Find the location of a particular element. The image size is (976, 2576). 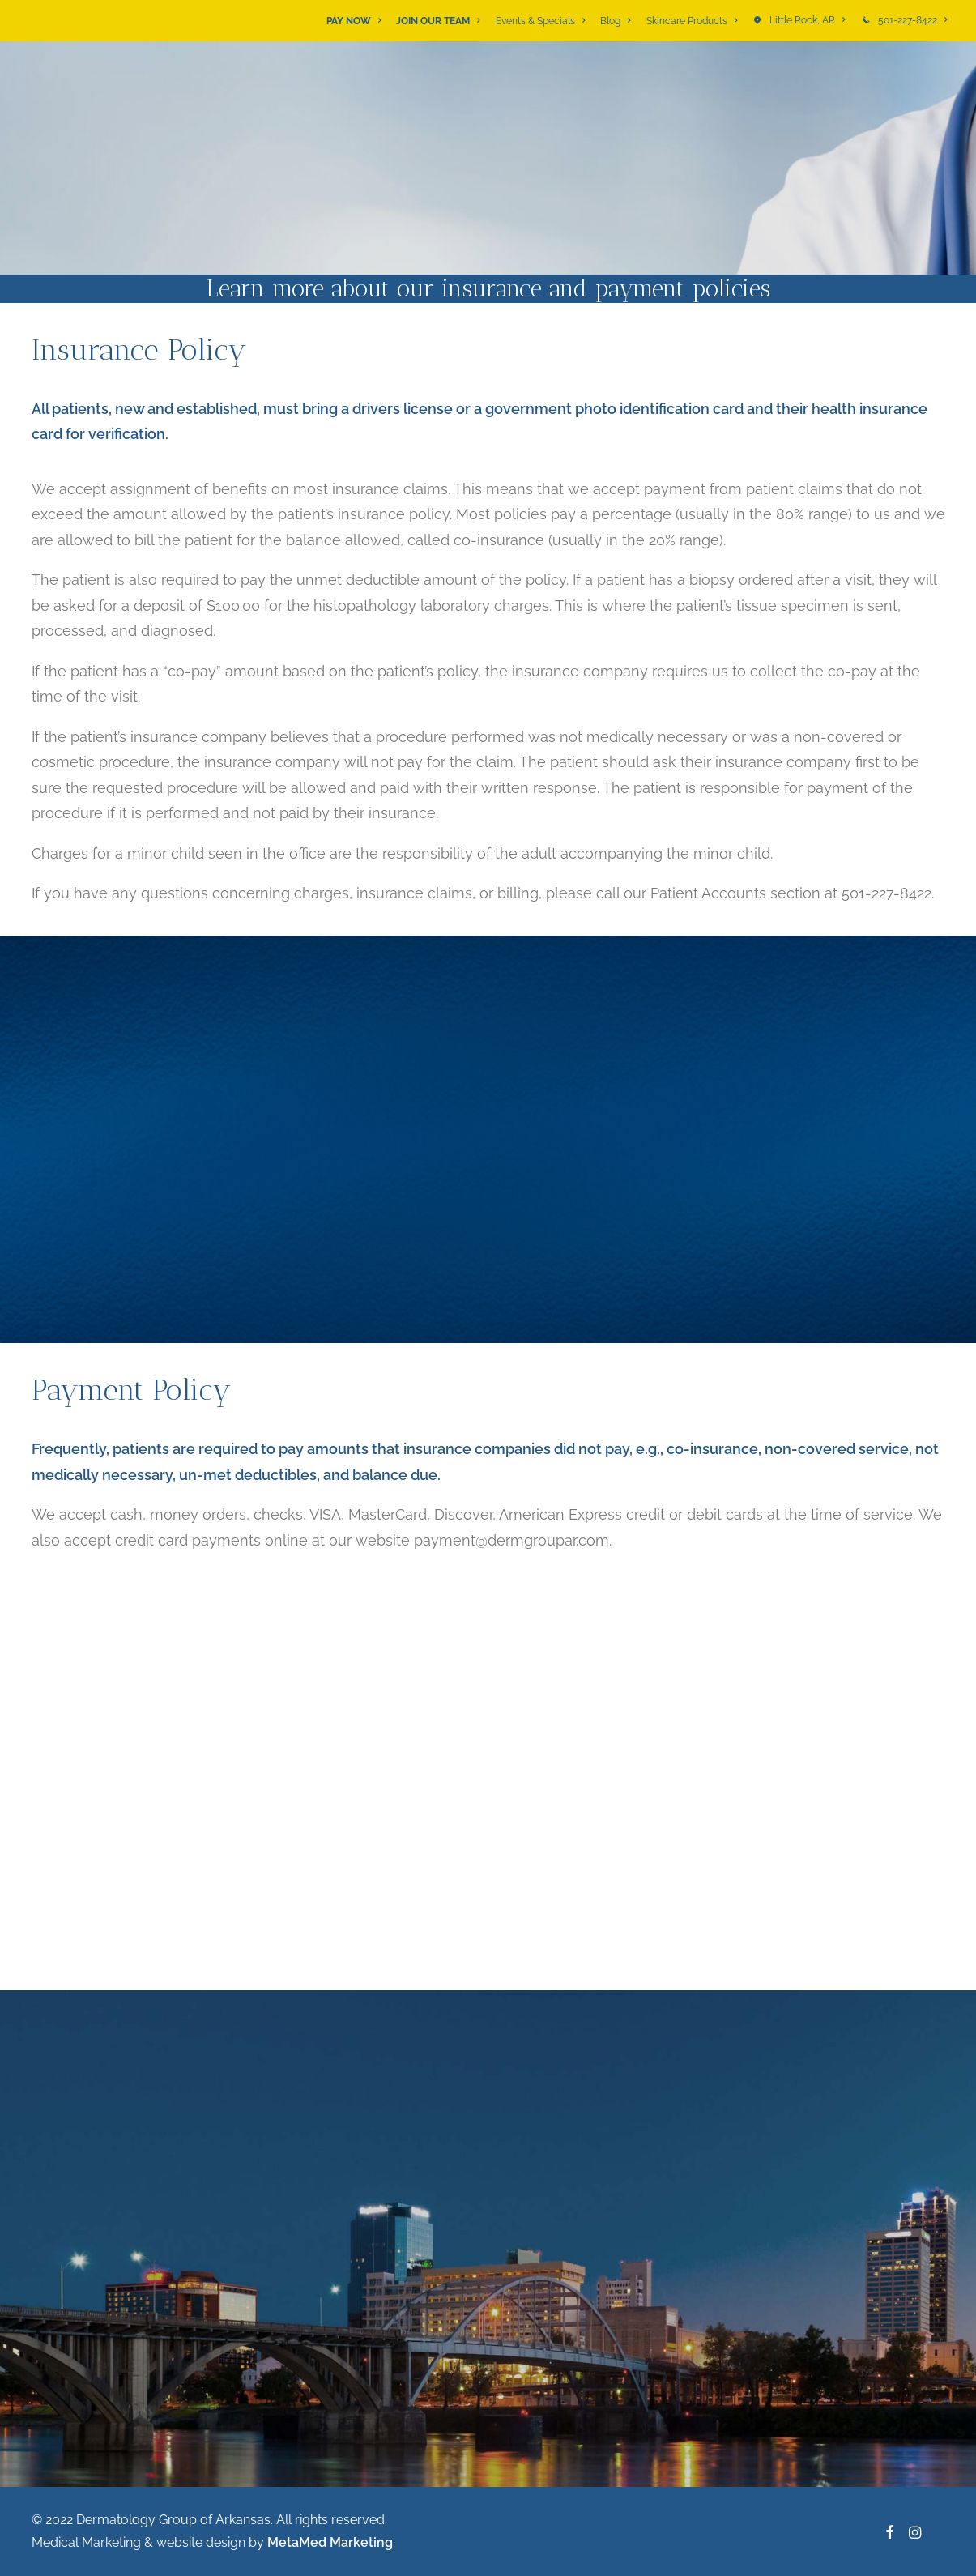

Skincare Products is located at coordinates (691, 21).